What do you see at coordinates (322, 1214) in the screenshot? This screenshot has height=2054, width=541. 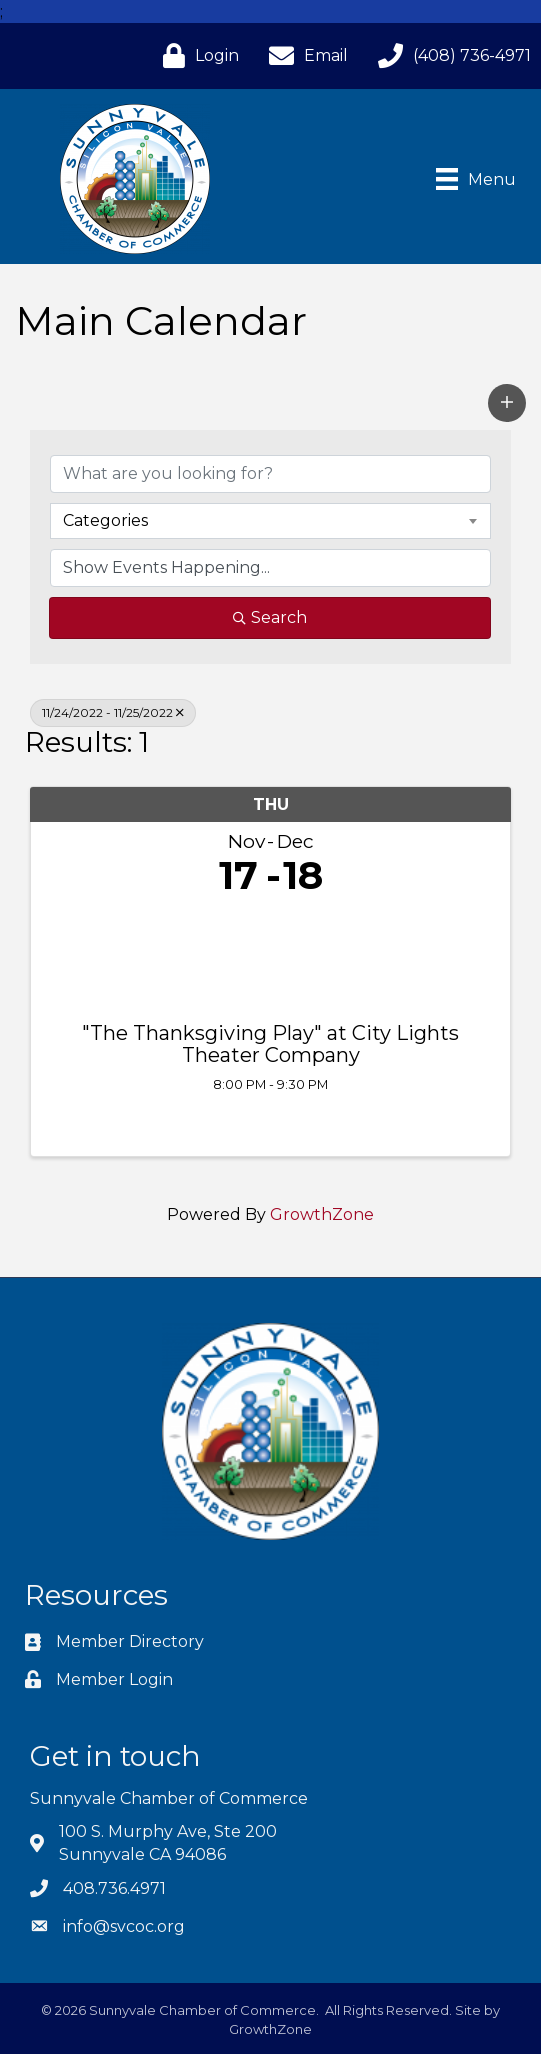 I see `GrowthZone` at bounding box center [322, 1214].